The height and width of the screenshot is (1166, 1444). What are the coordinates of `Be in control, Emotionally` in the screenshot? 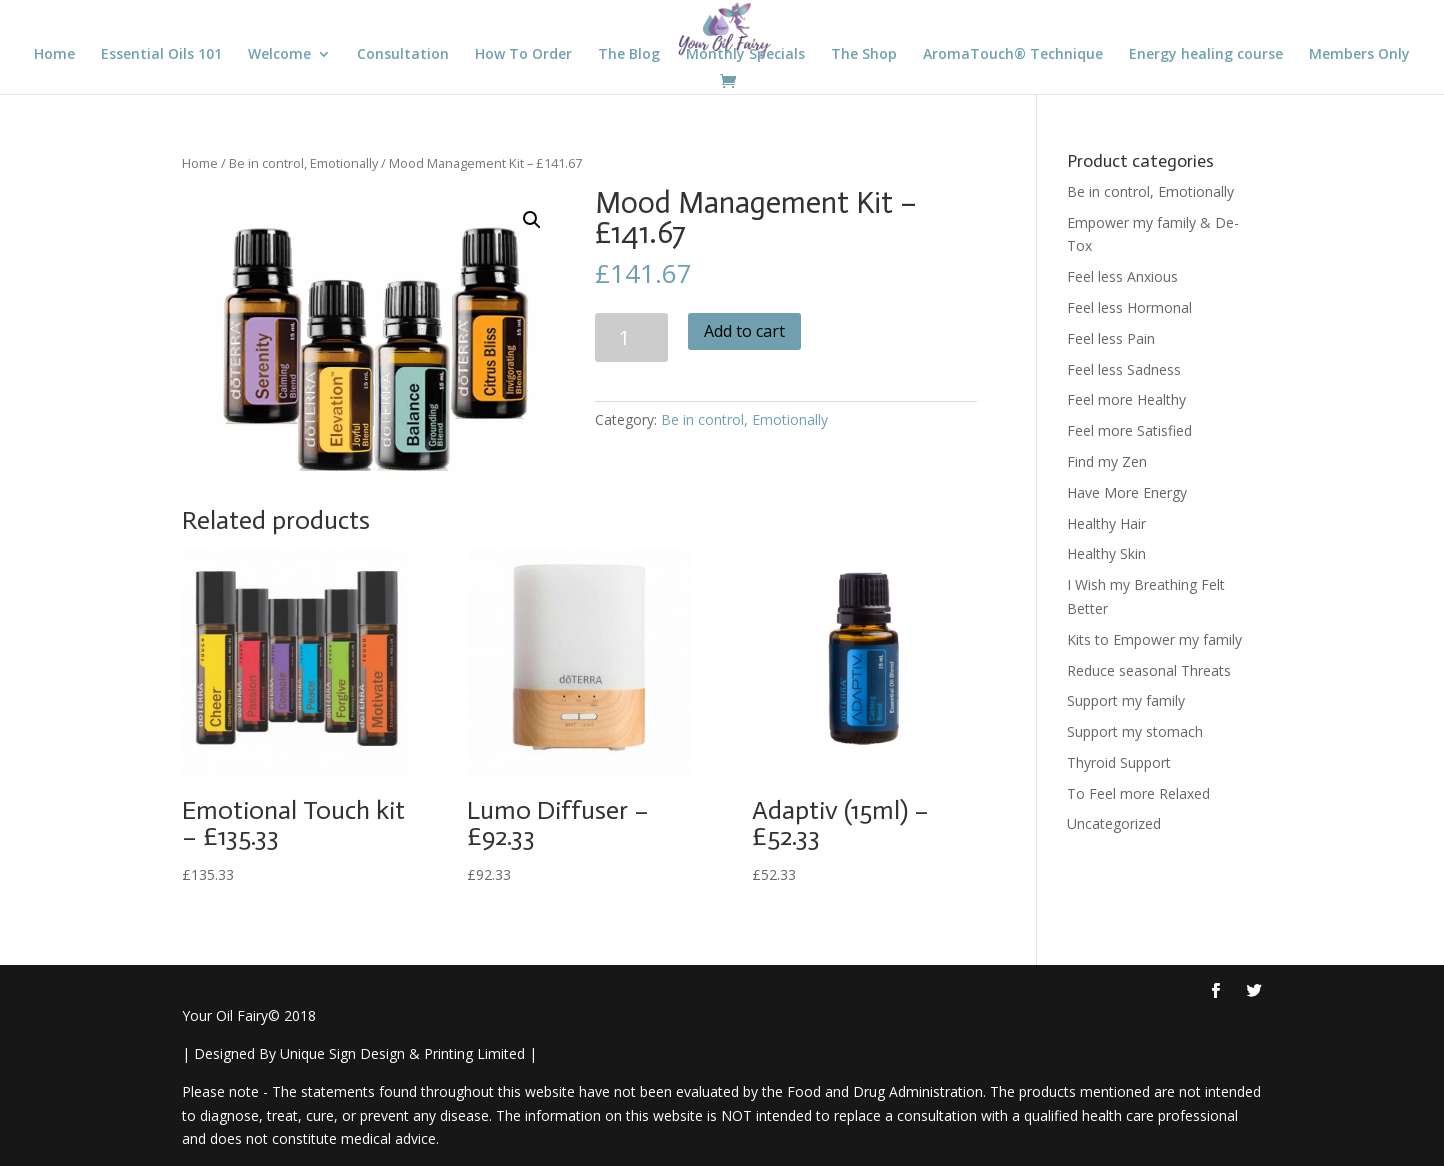 It's located at (303, 163).